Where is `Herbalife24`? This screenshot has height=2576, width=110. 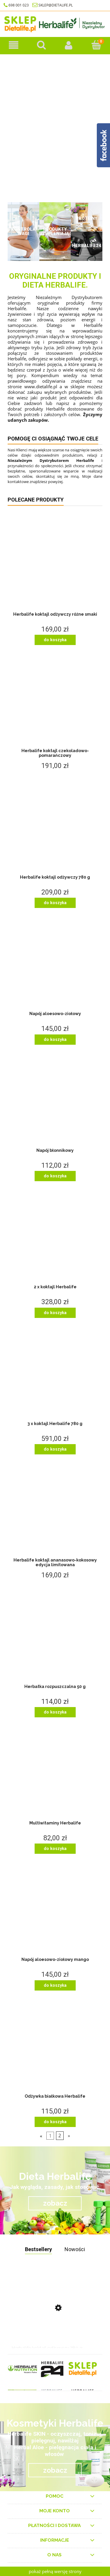
Herbalife24 is located at coordinates (86, 245).